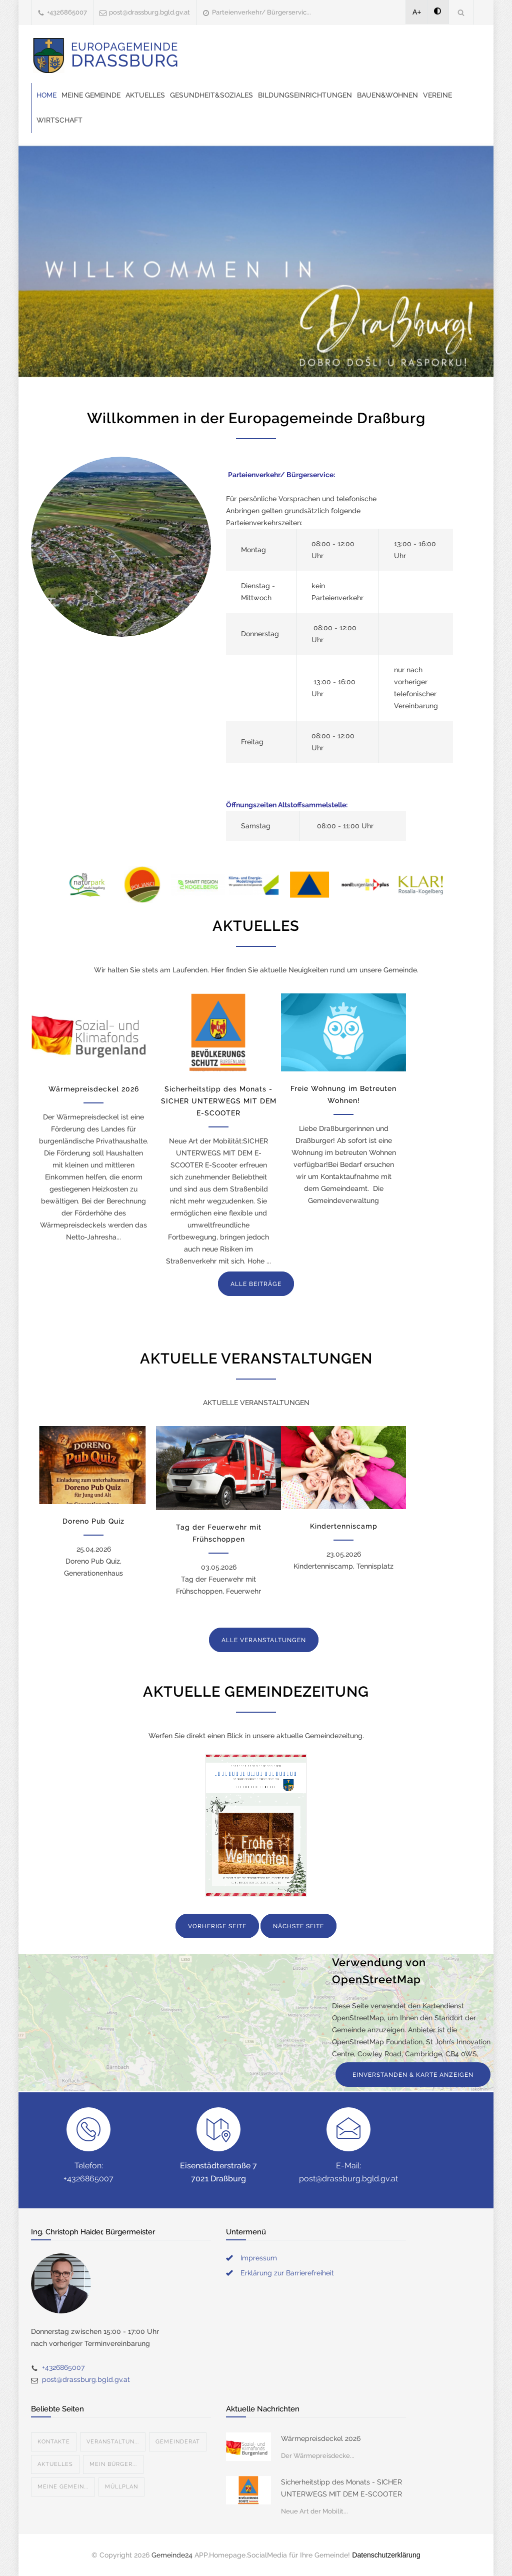 This screenshot has width=512, height=2576. I want to click on Kindertenniscamp, so click(344, 1526).